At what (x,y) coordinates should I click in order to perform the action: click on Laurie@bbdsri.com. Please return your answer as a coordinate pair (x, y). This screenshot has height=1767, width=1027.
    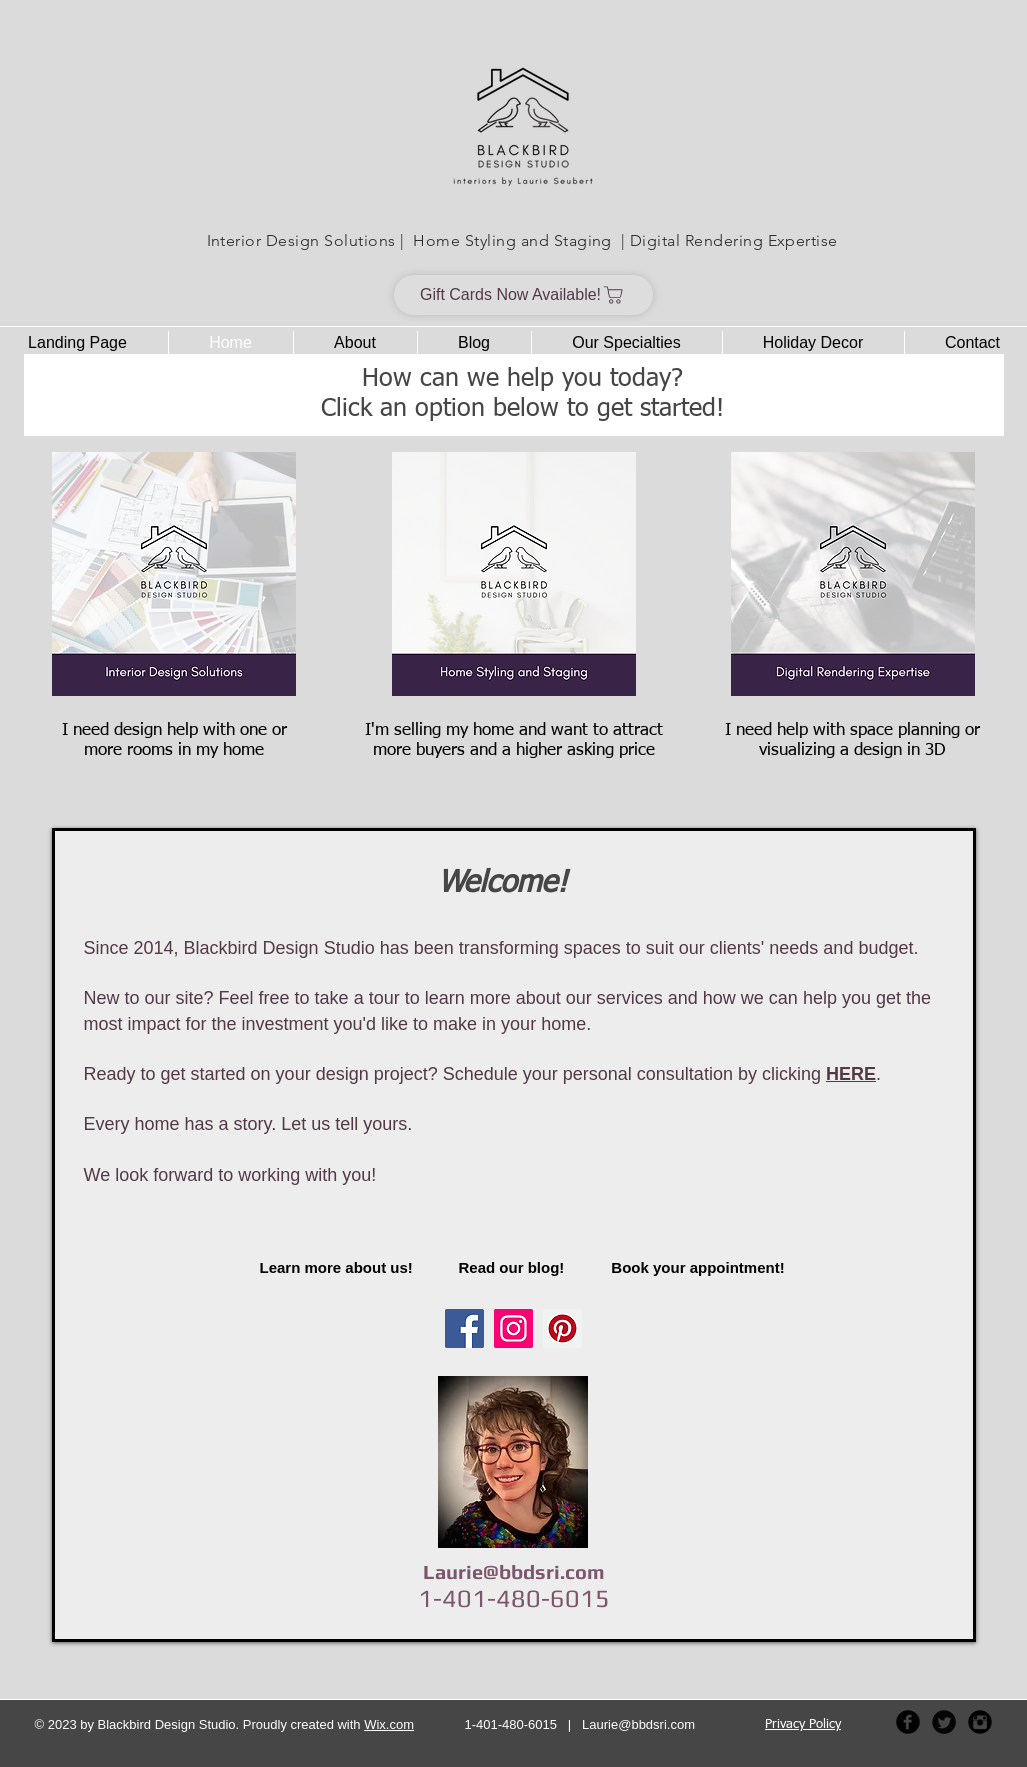
    Looking at the image, I should click on (514, 1571).